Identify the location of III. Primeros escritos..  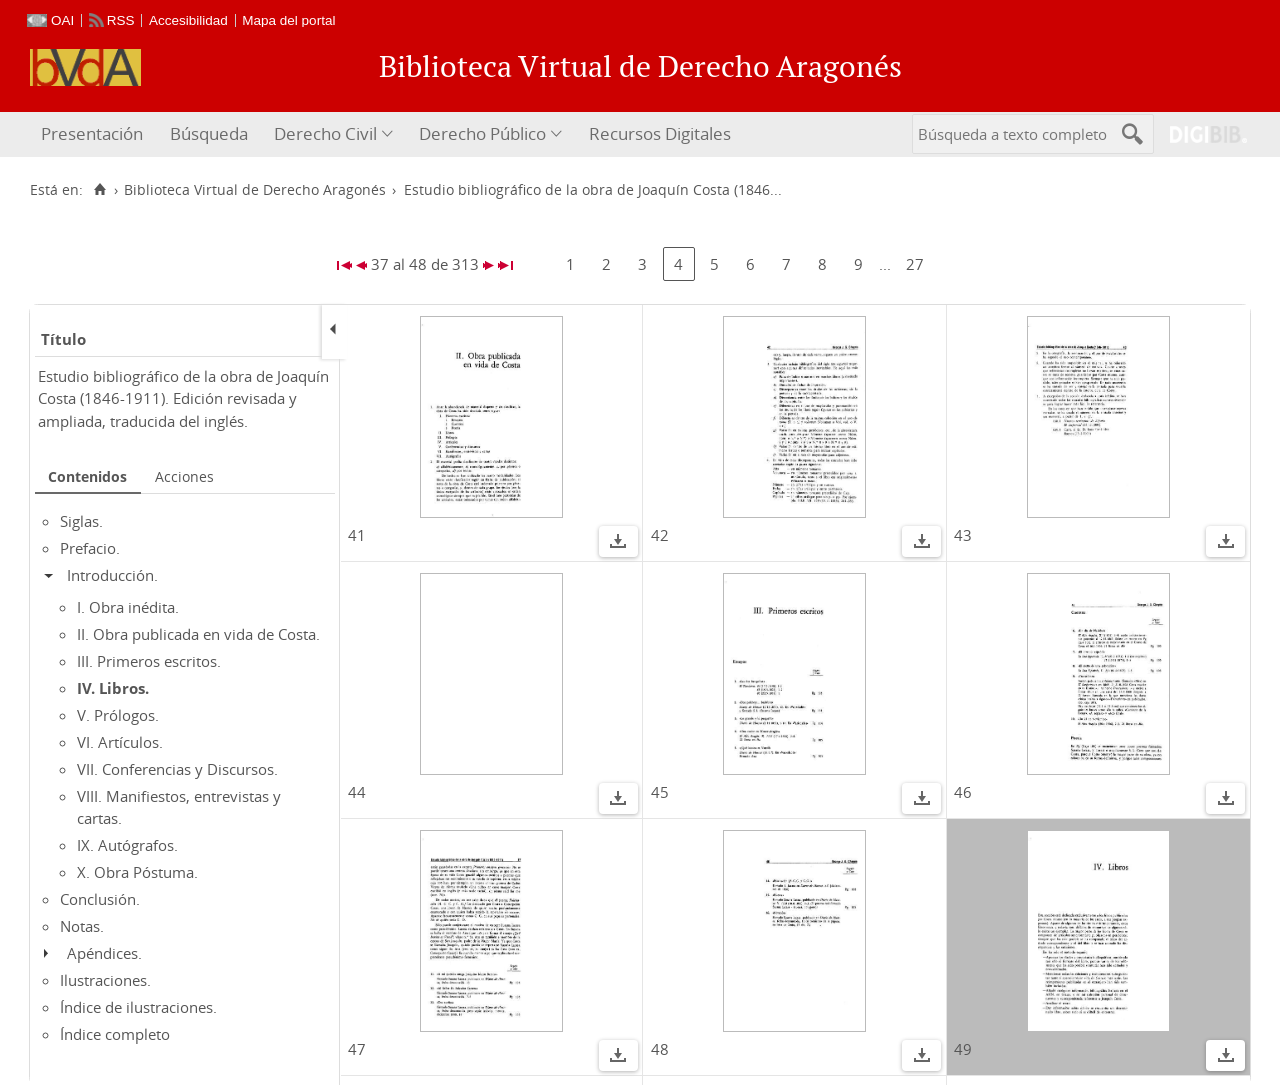
(149, 661).